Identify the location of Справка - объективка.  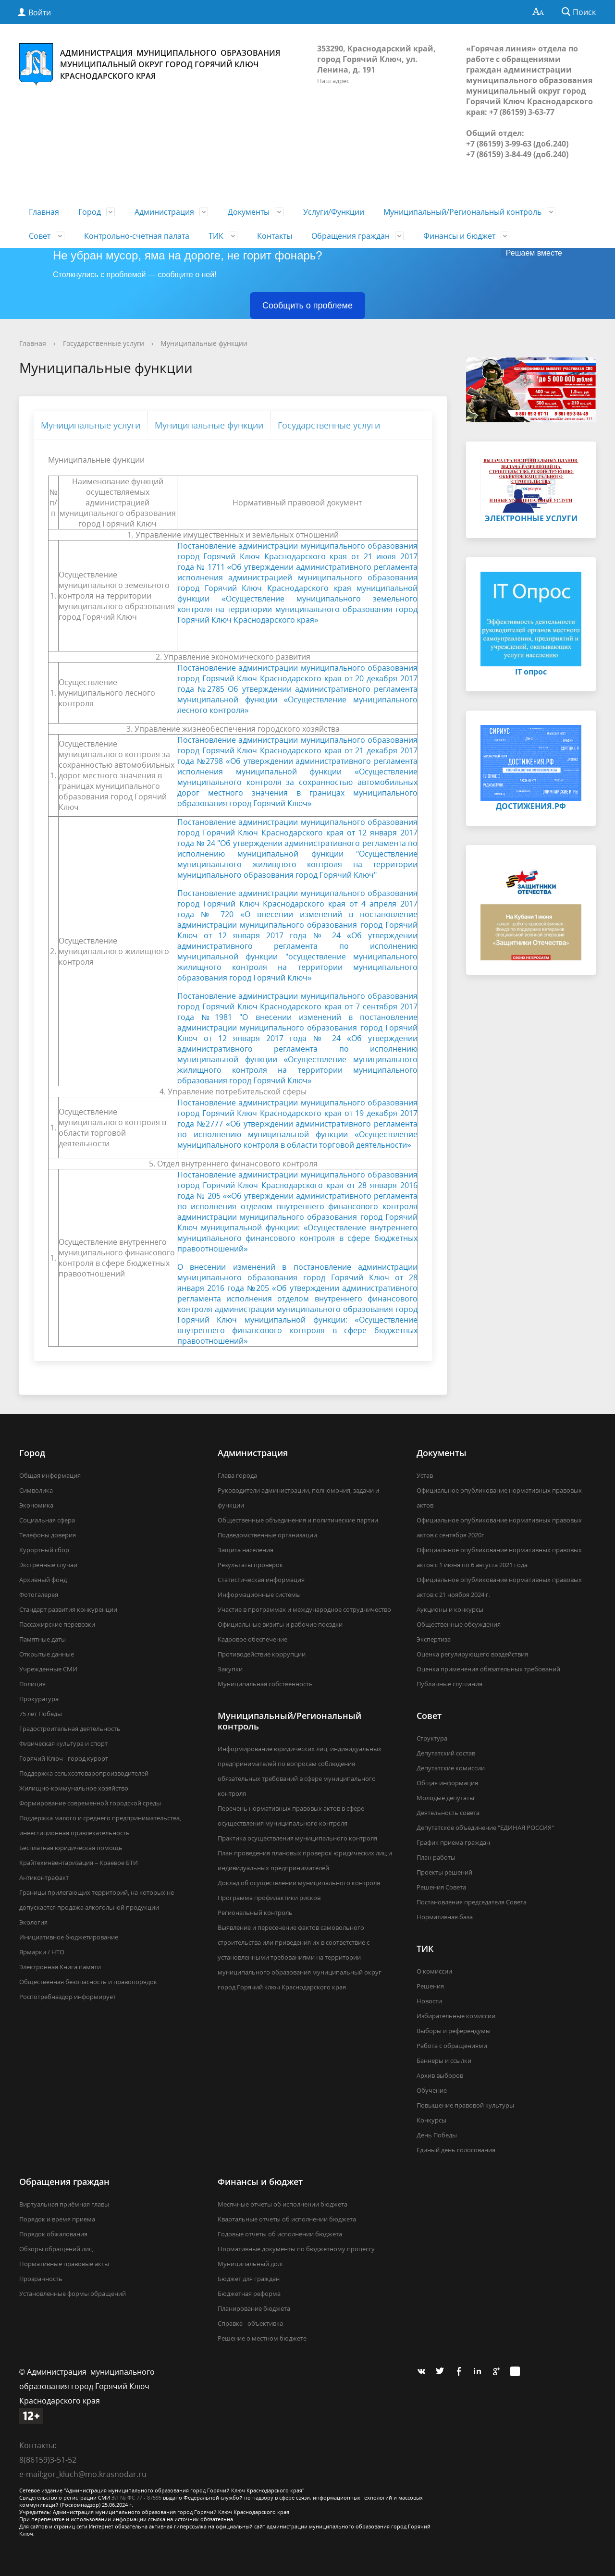
(250, 2323).